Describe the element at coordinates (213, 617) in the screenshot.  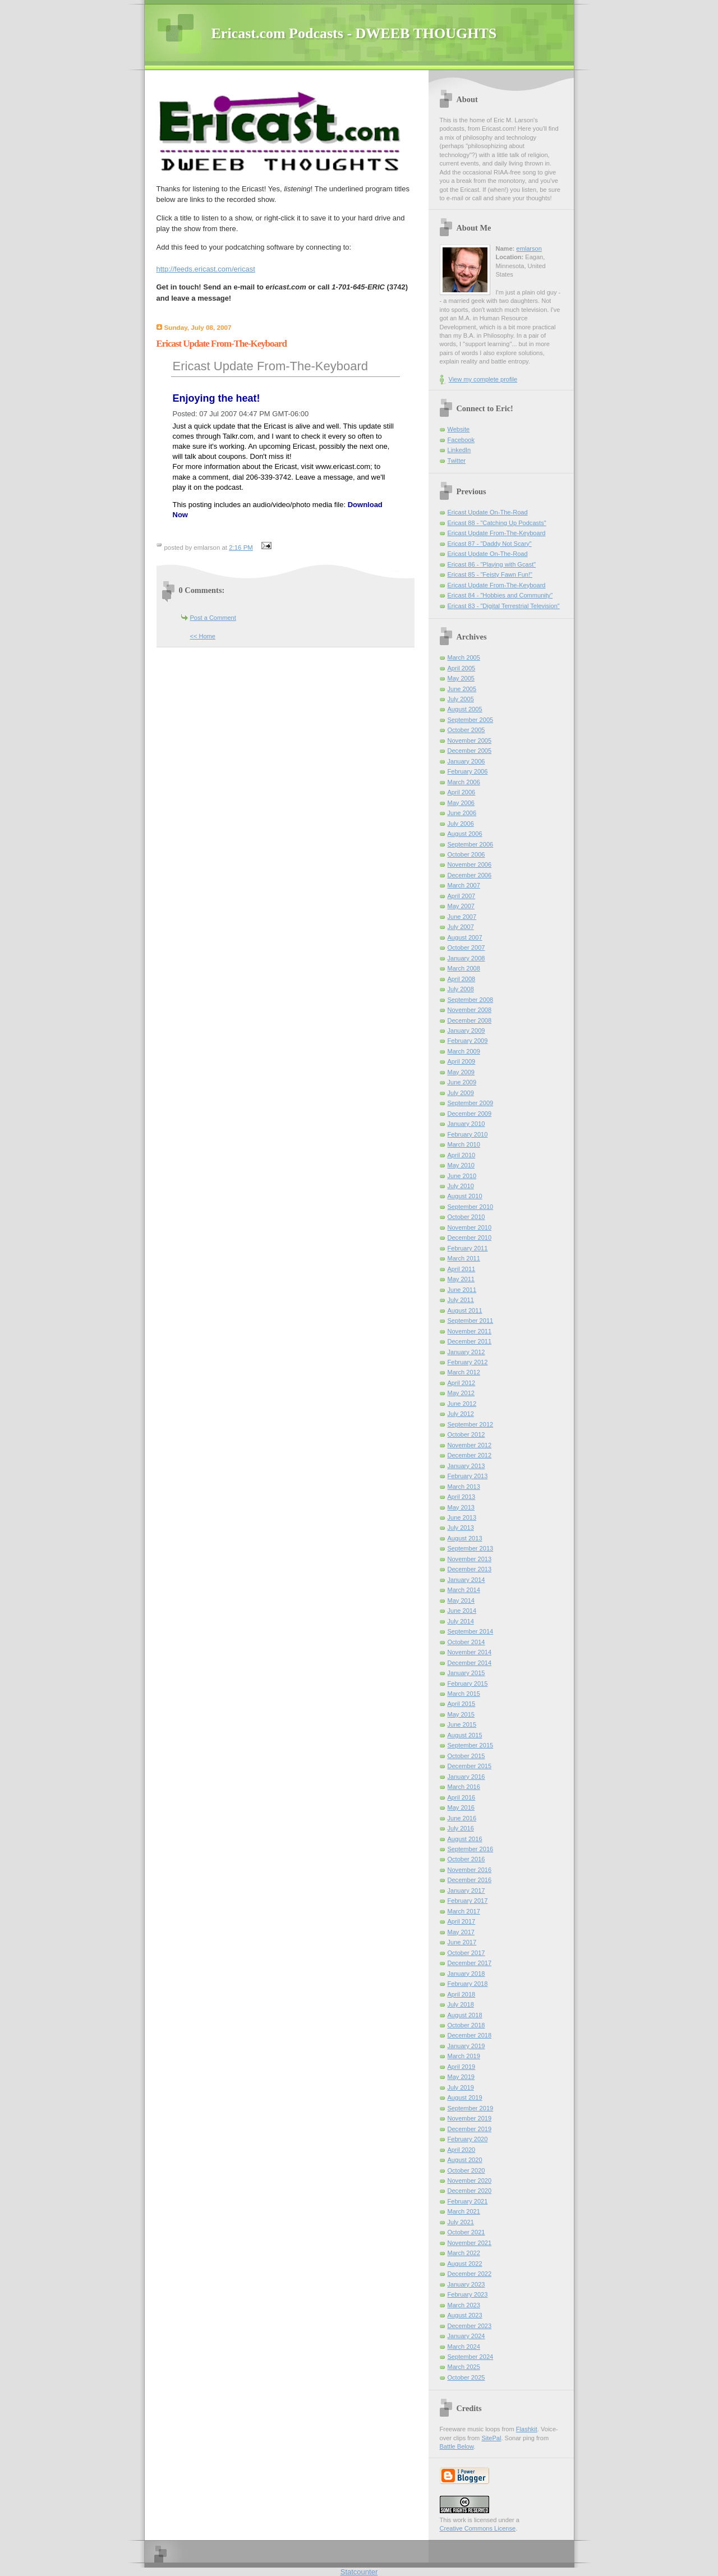
I see `Post a Comment` at that location.